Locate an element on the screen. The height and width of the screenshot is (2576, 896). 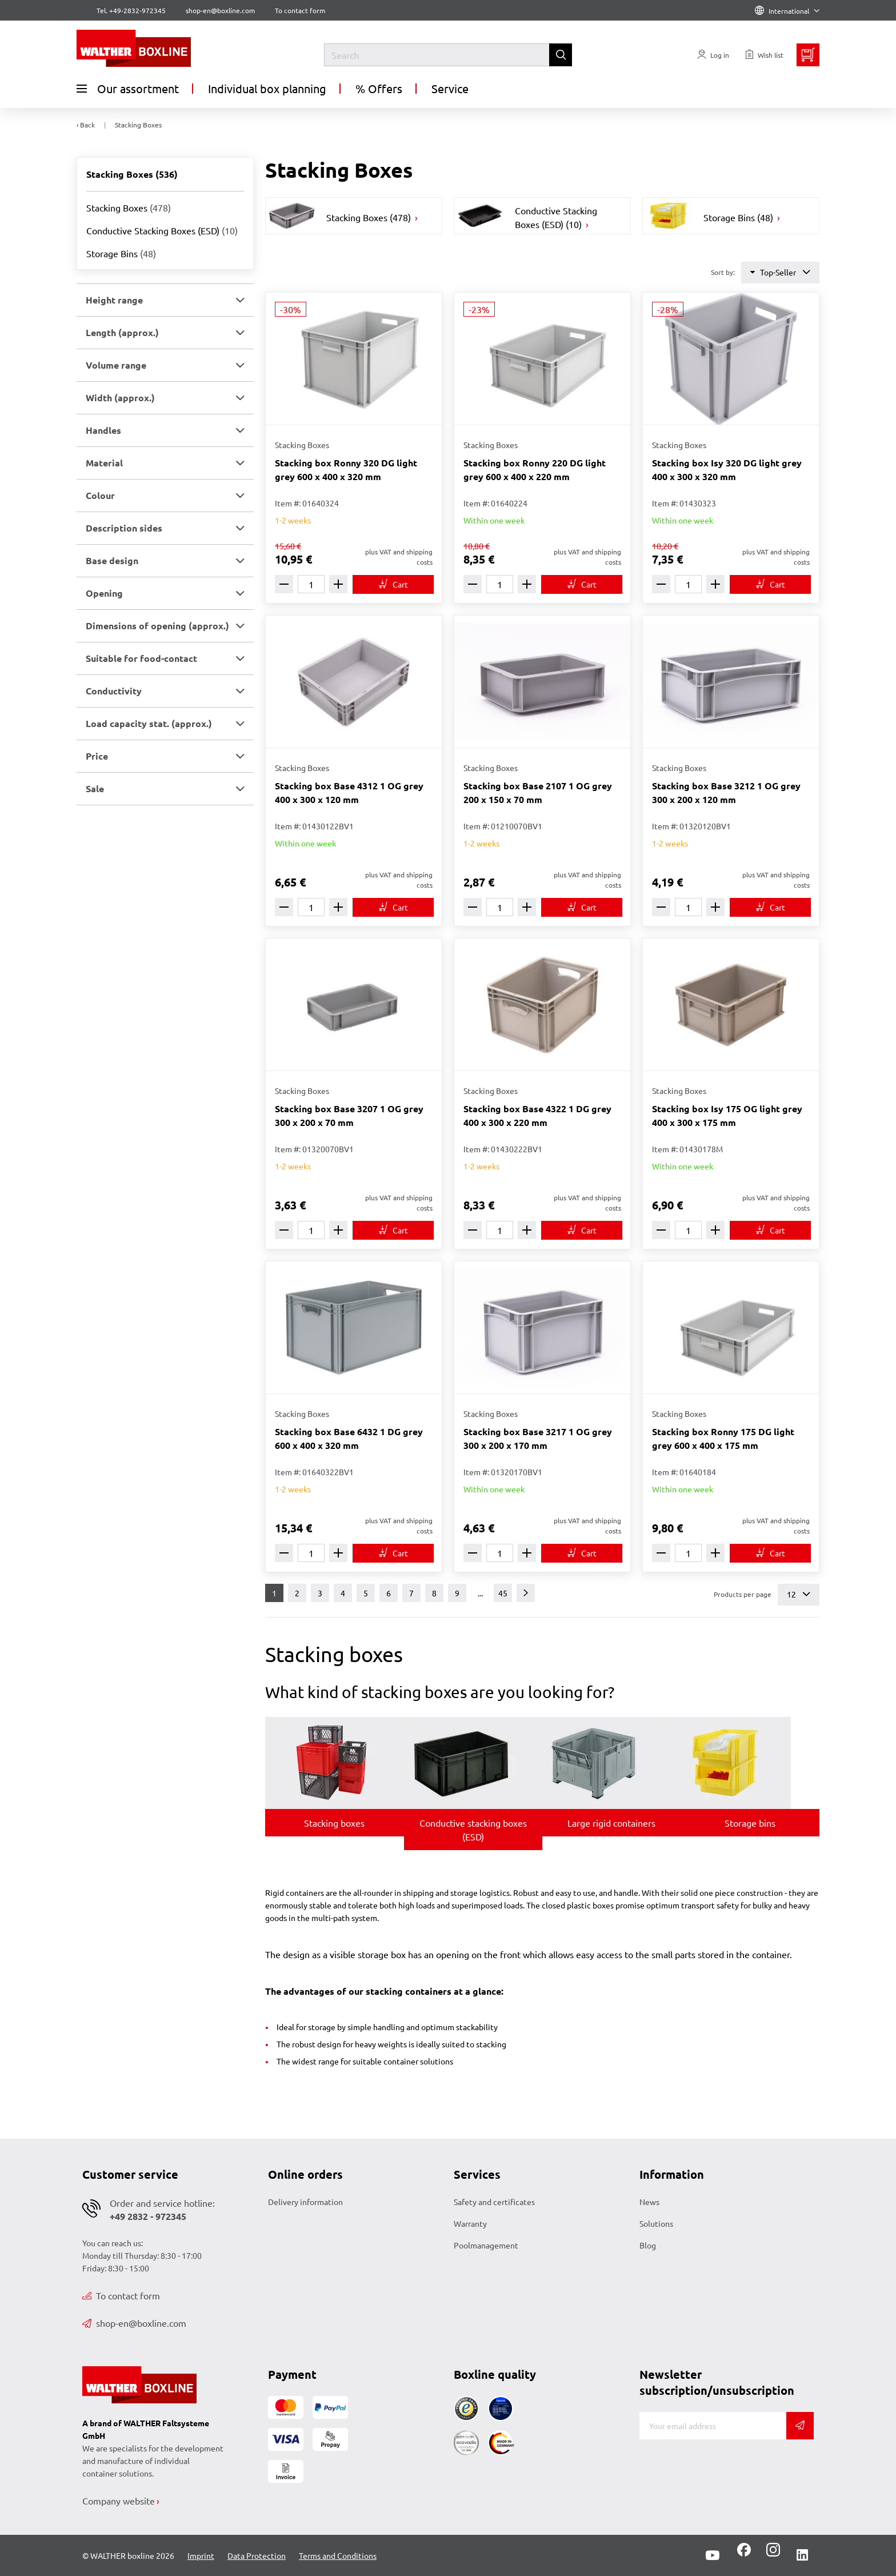
Storage Bins is located at coordinates (121, 253).